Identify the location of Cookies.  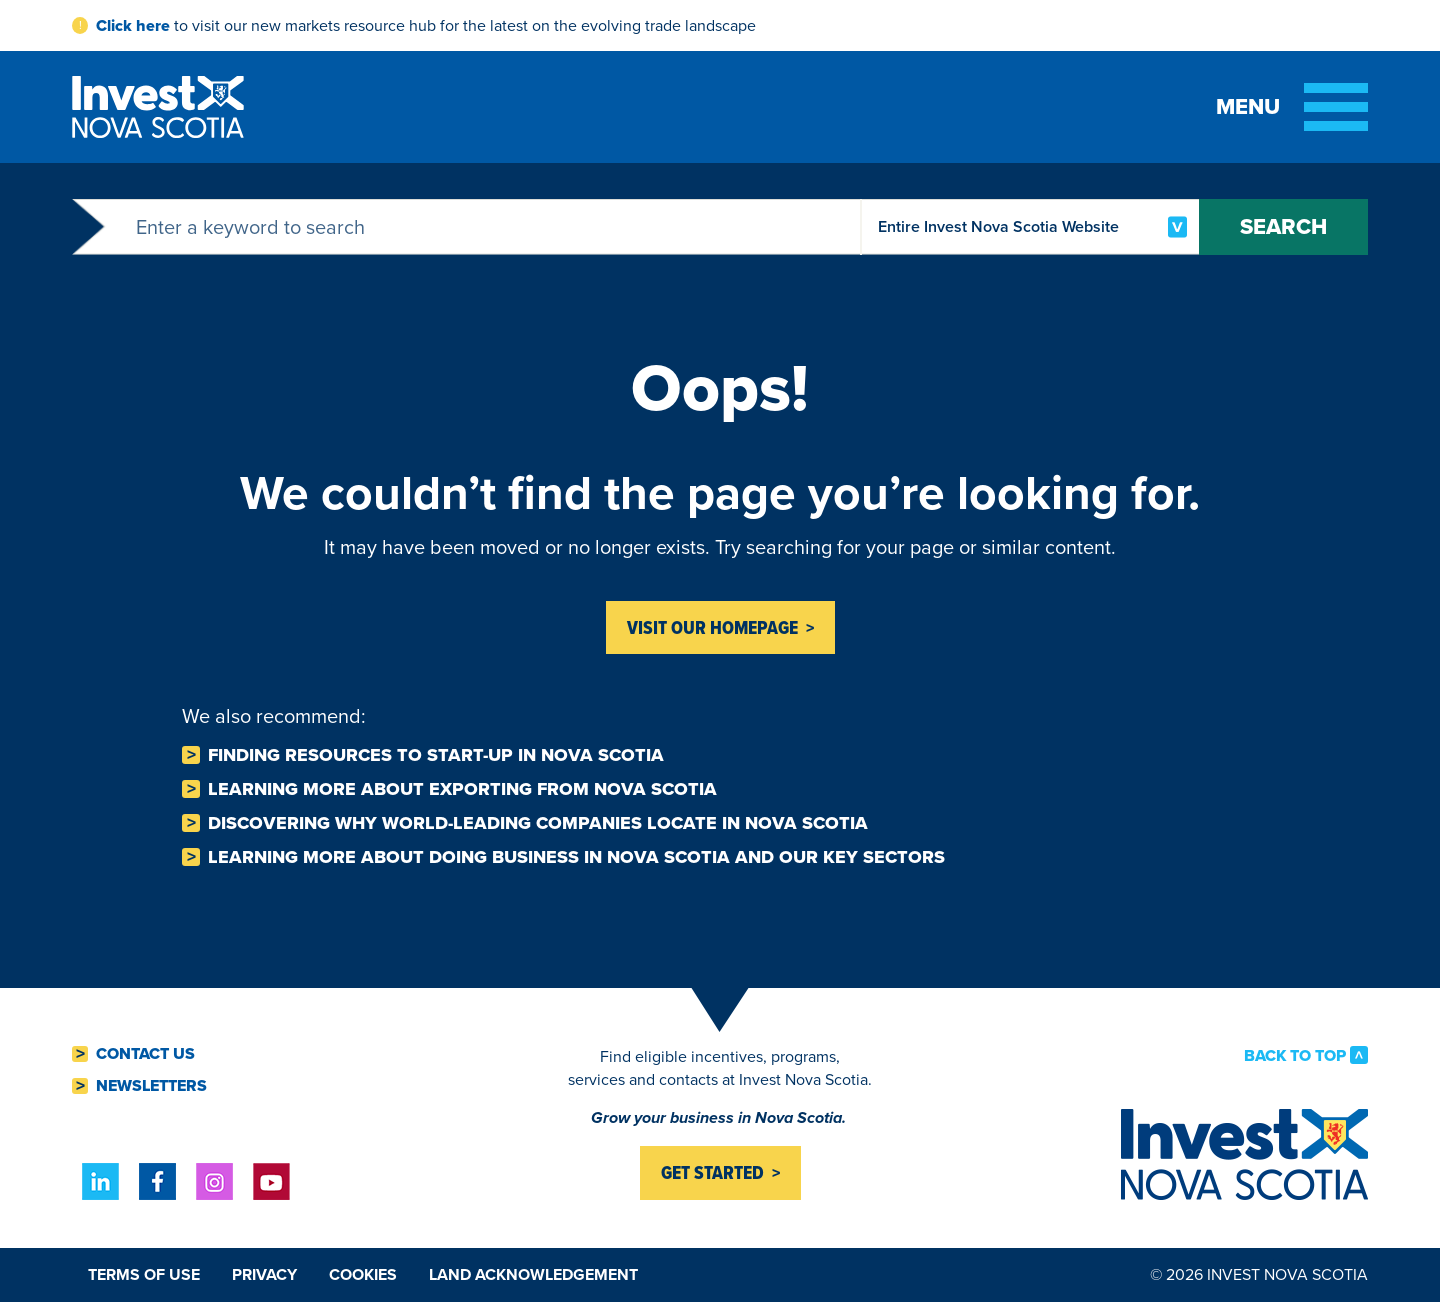
(363, 1274).